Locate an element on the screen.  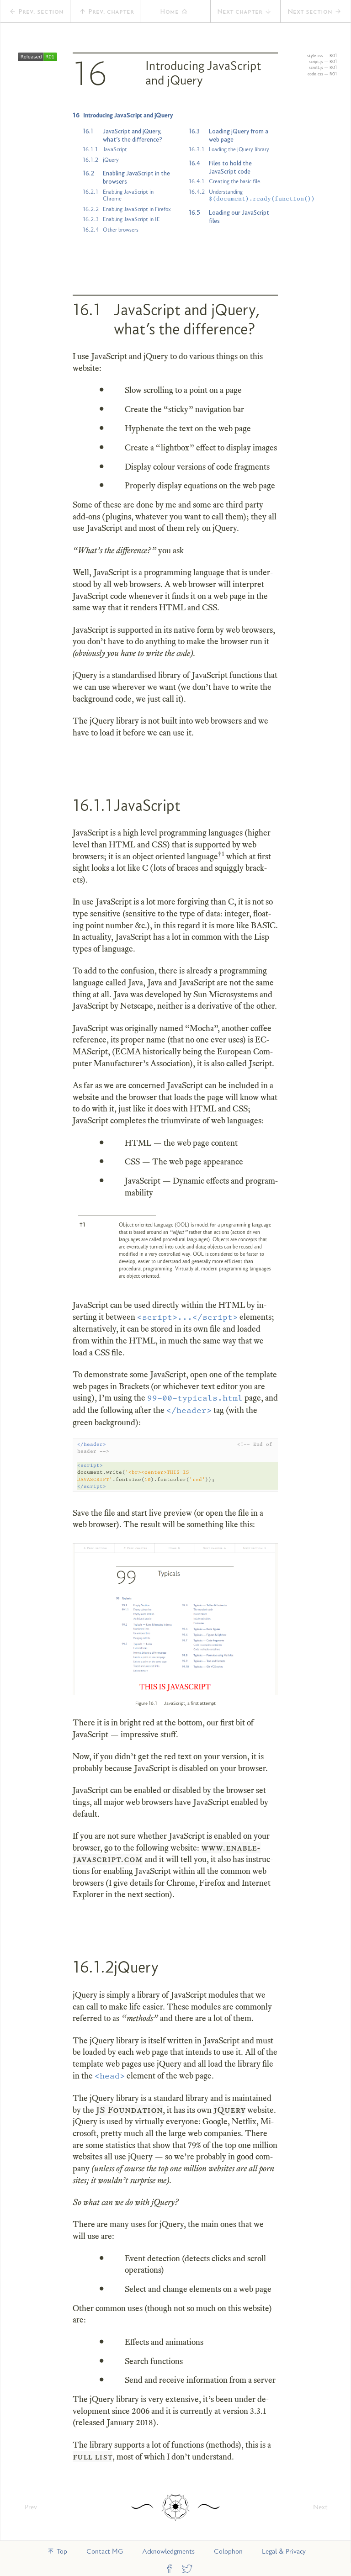
Legal & Privacy is located at coordinates (284, 2551).